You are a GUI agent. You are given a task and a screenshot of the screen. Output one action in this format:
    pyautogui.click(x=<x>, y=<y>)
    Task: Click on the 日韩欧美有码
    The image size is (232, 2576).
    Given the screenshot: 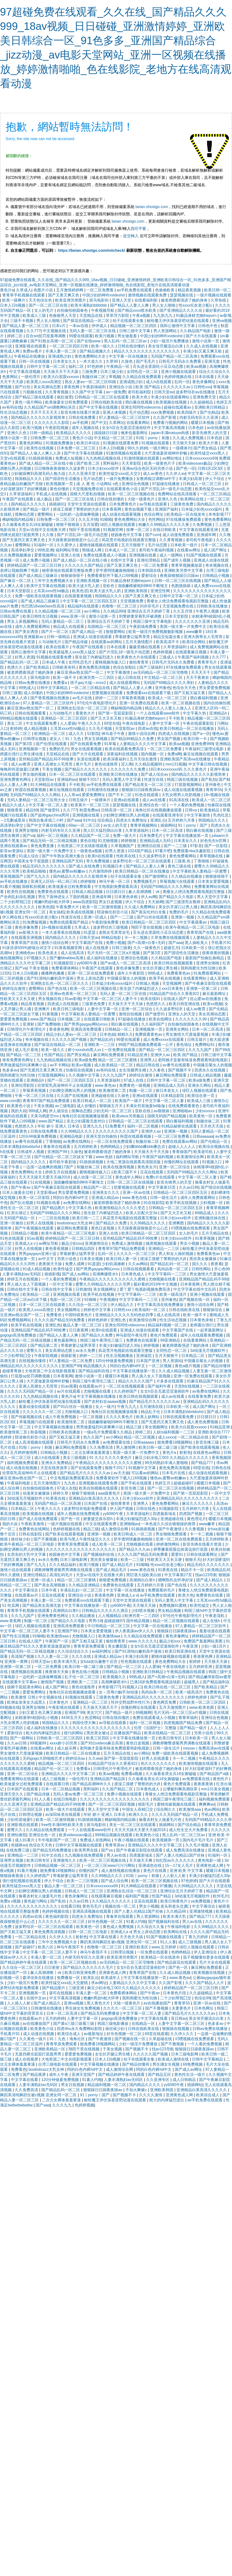 What is the action you would take?
    pyautogui.click(x=64, y=667)
    